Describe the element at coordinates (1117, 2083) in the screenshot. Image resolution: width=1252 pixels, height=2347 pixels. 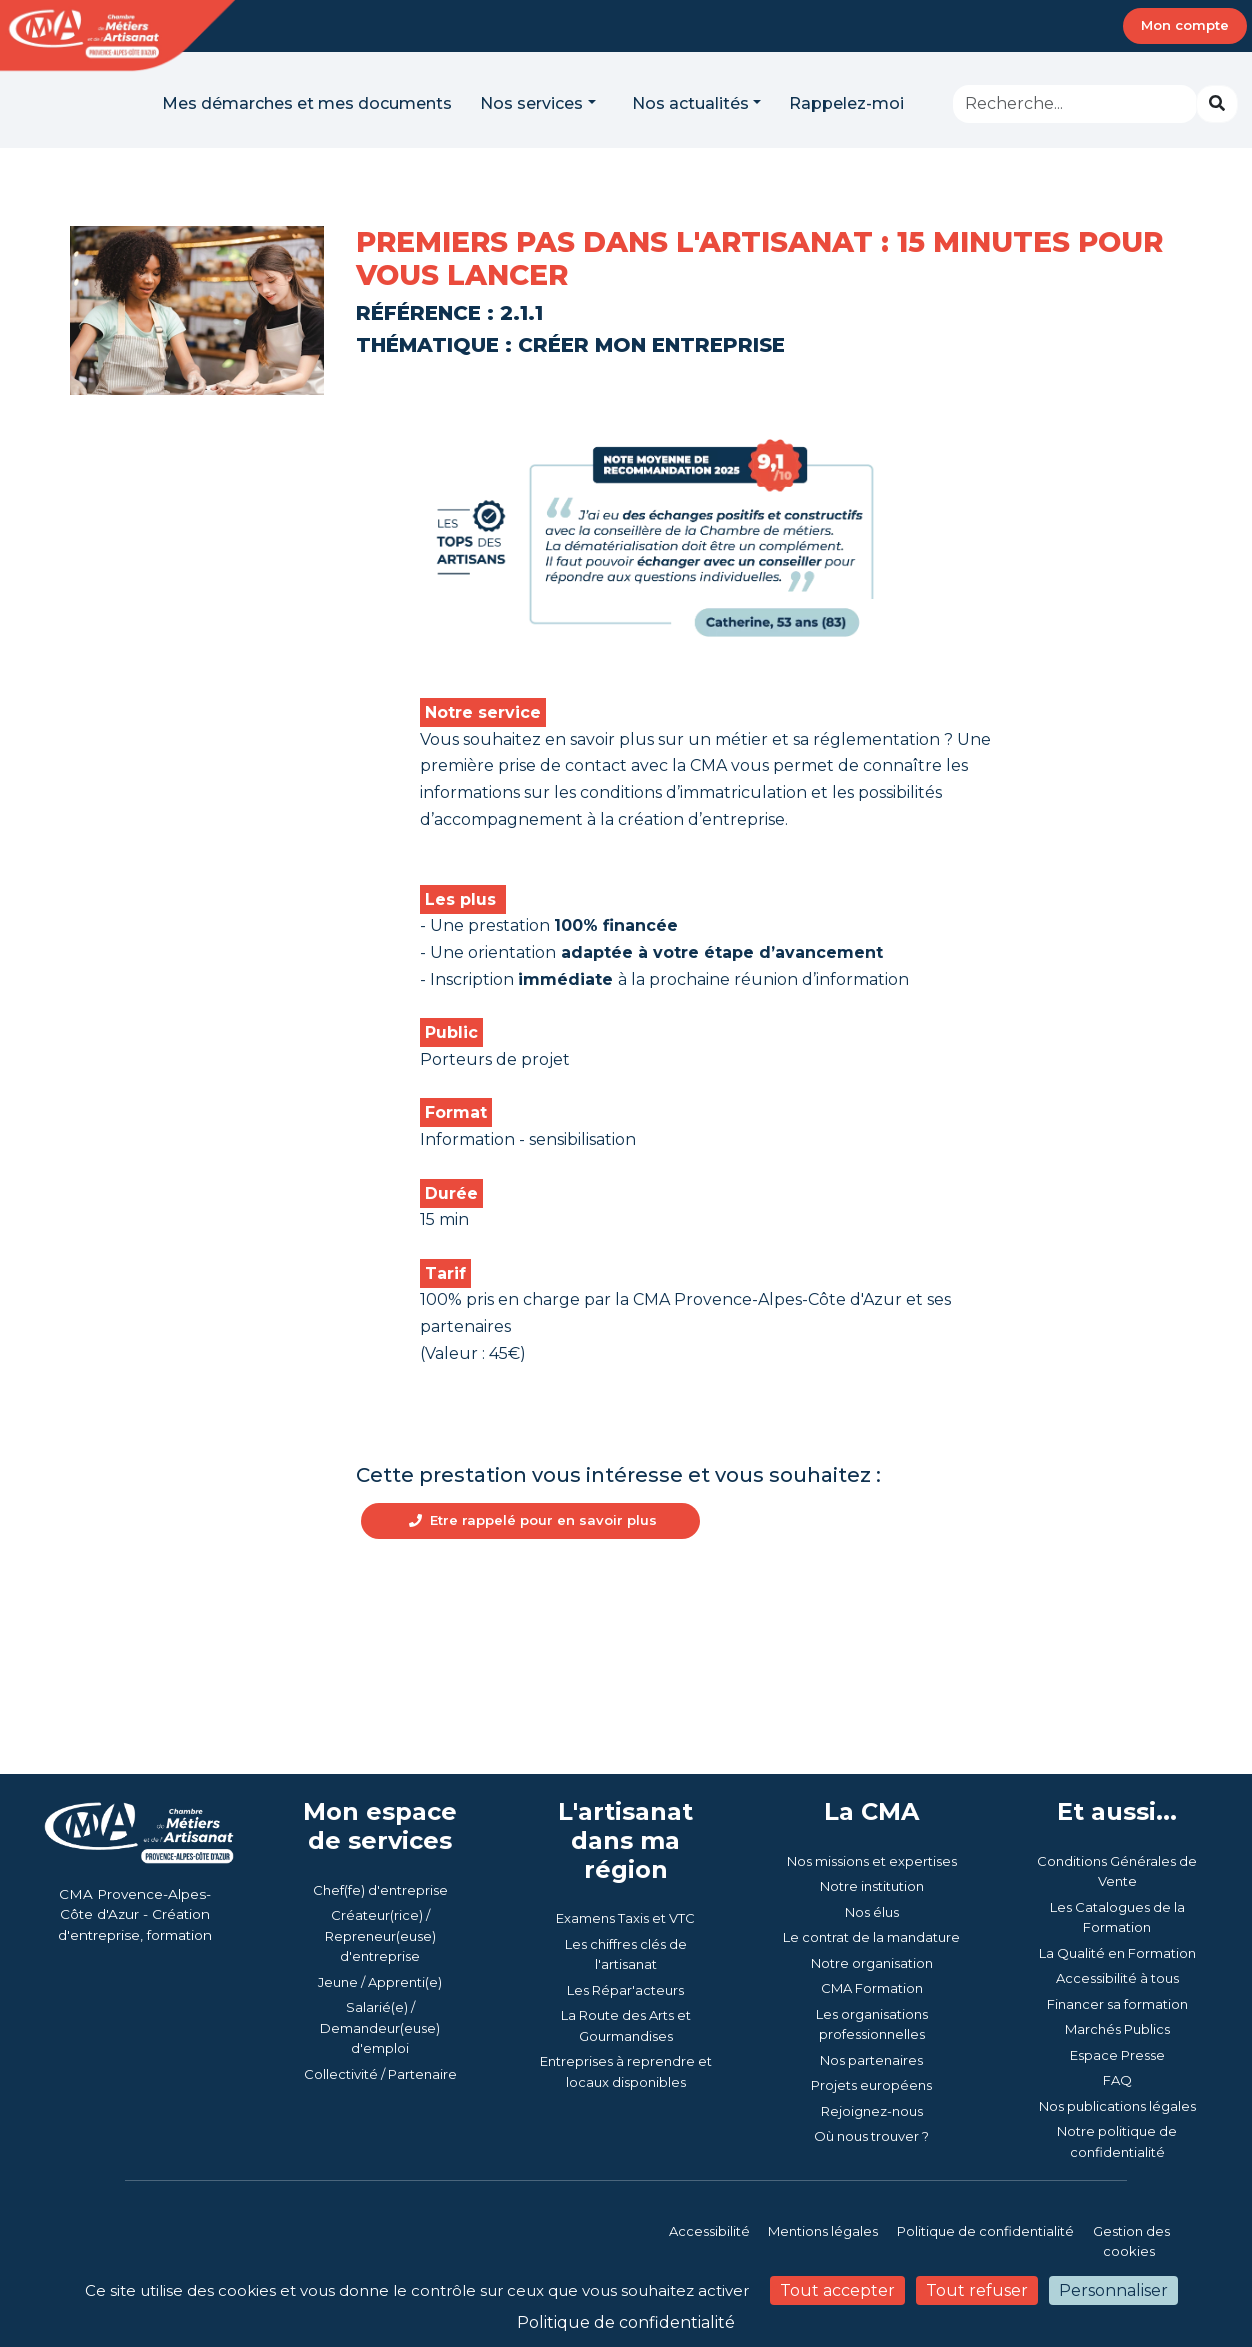
I see `Marchés Publics` at that location.